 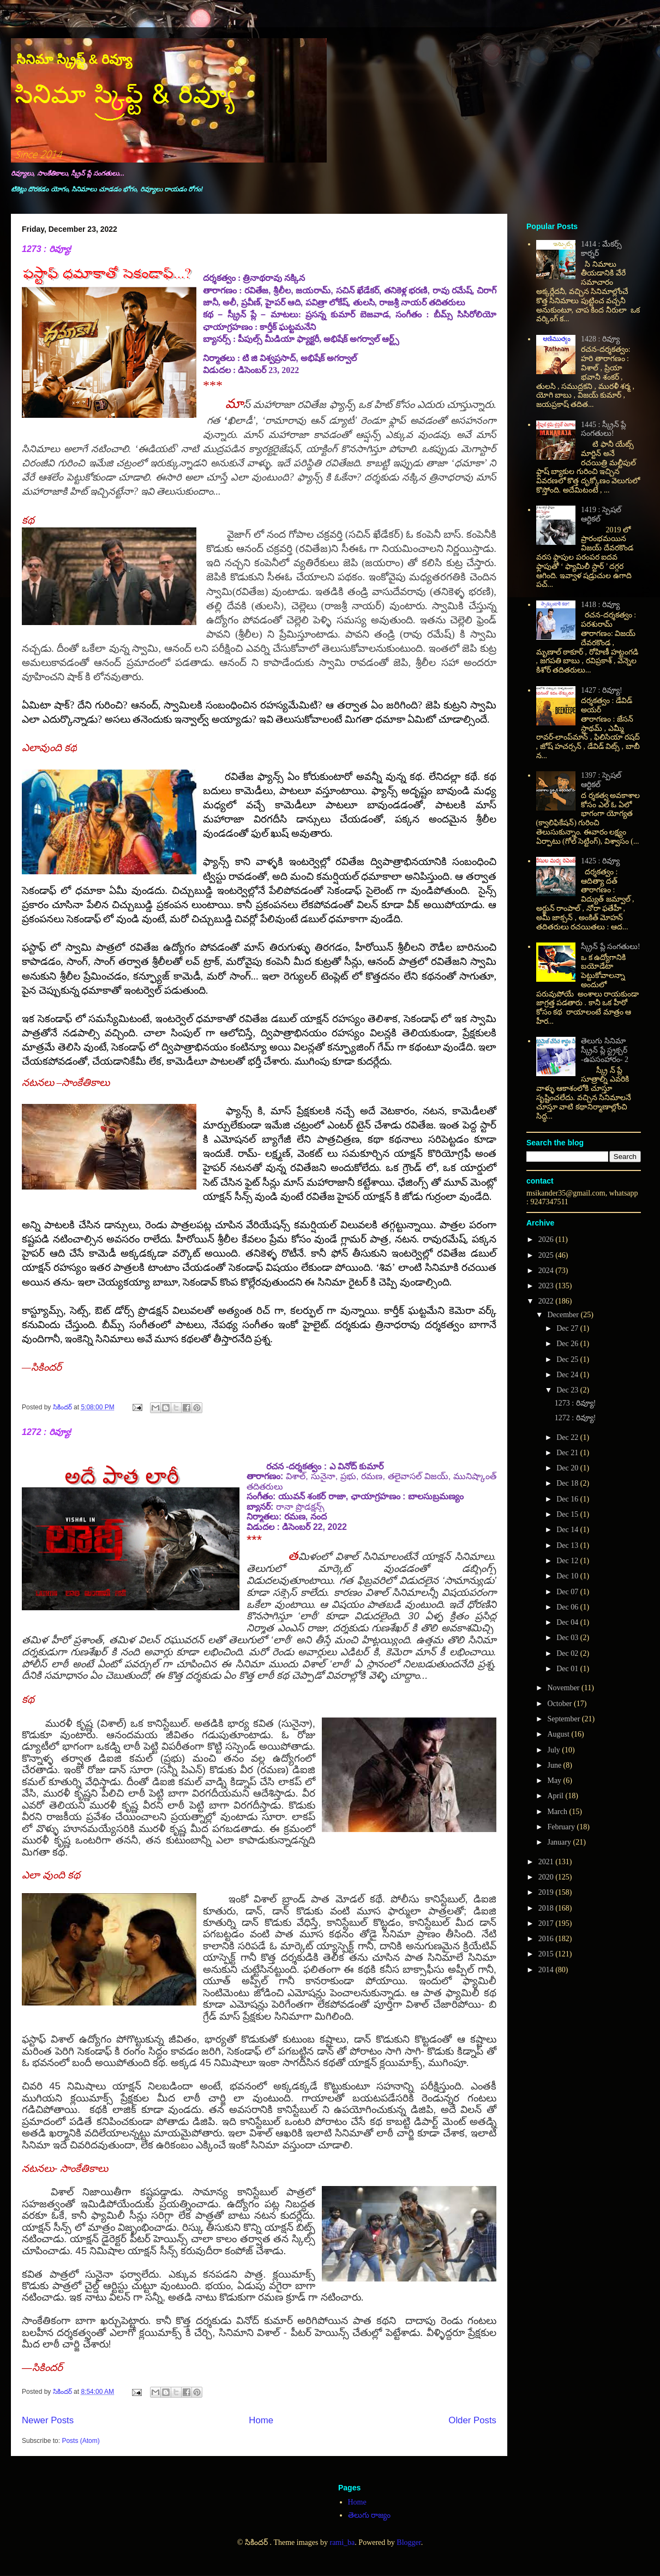 What do you see at coordinates (568, 1638) in the screenshot?
I see `Dec 03` at bounding box center [568, 1638].